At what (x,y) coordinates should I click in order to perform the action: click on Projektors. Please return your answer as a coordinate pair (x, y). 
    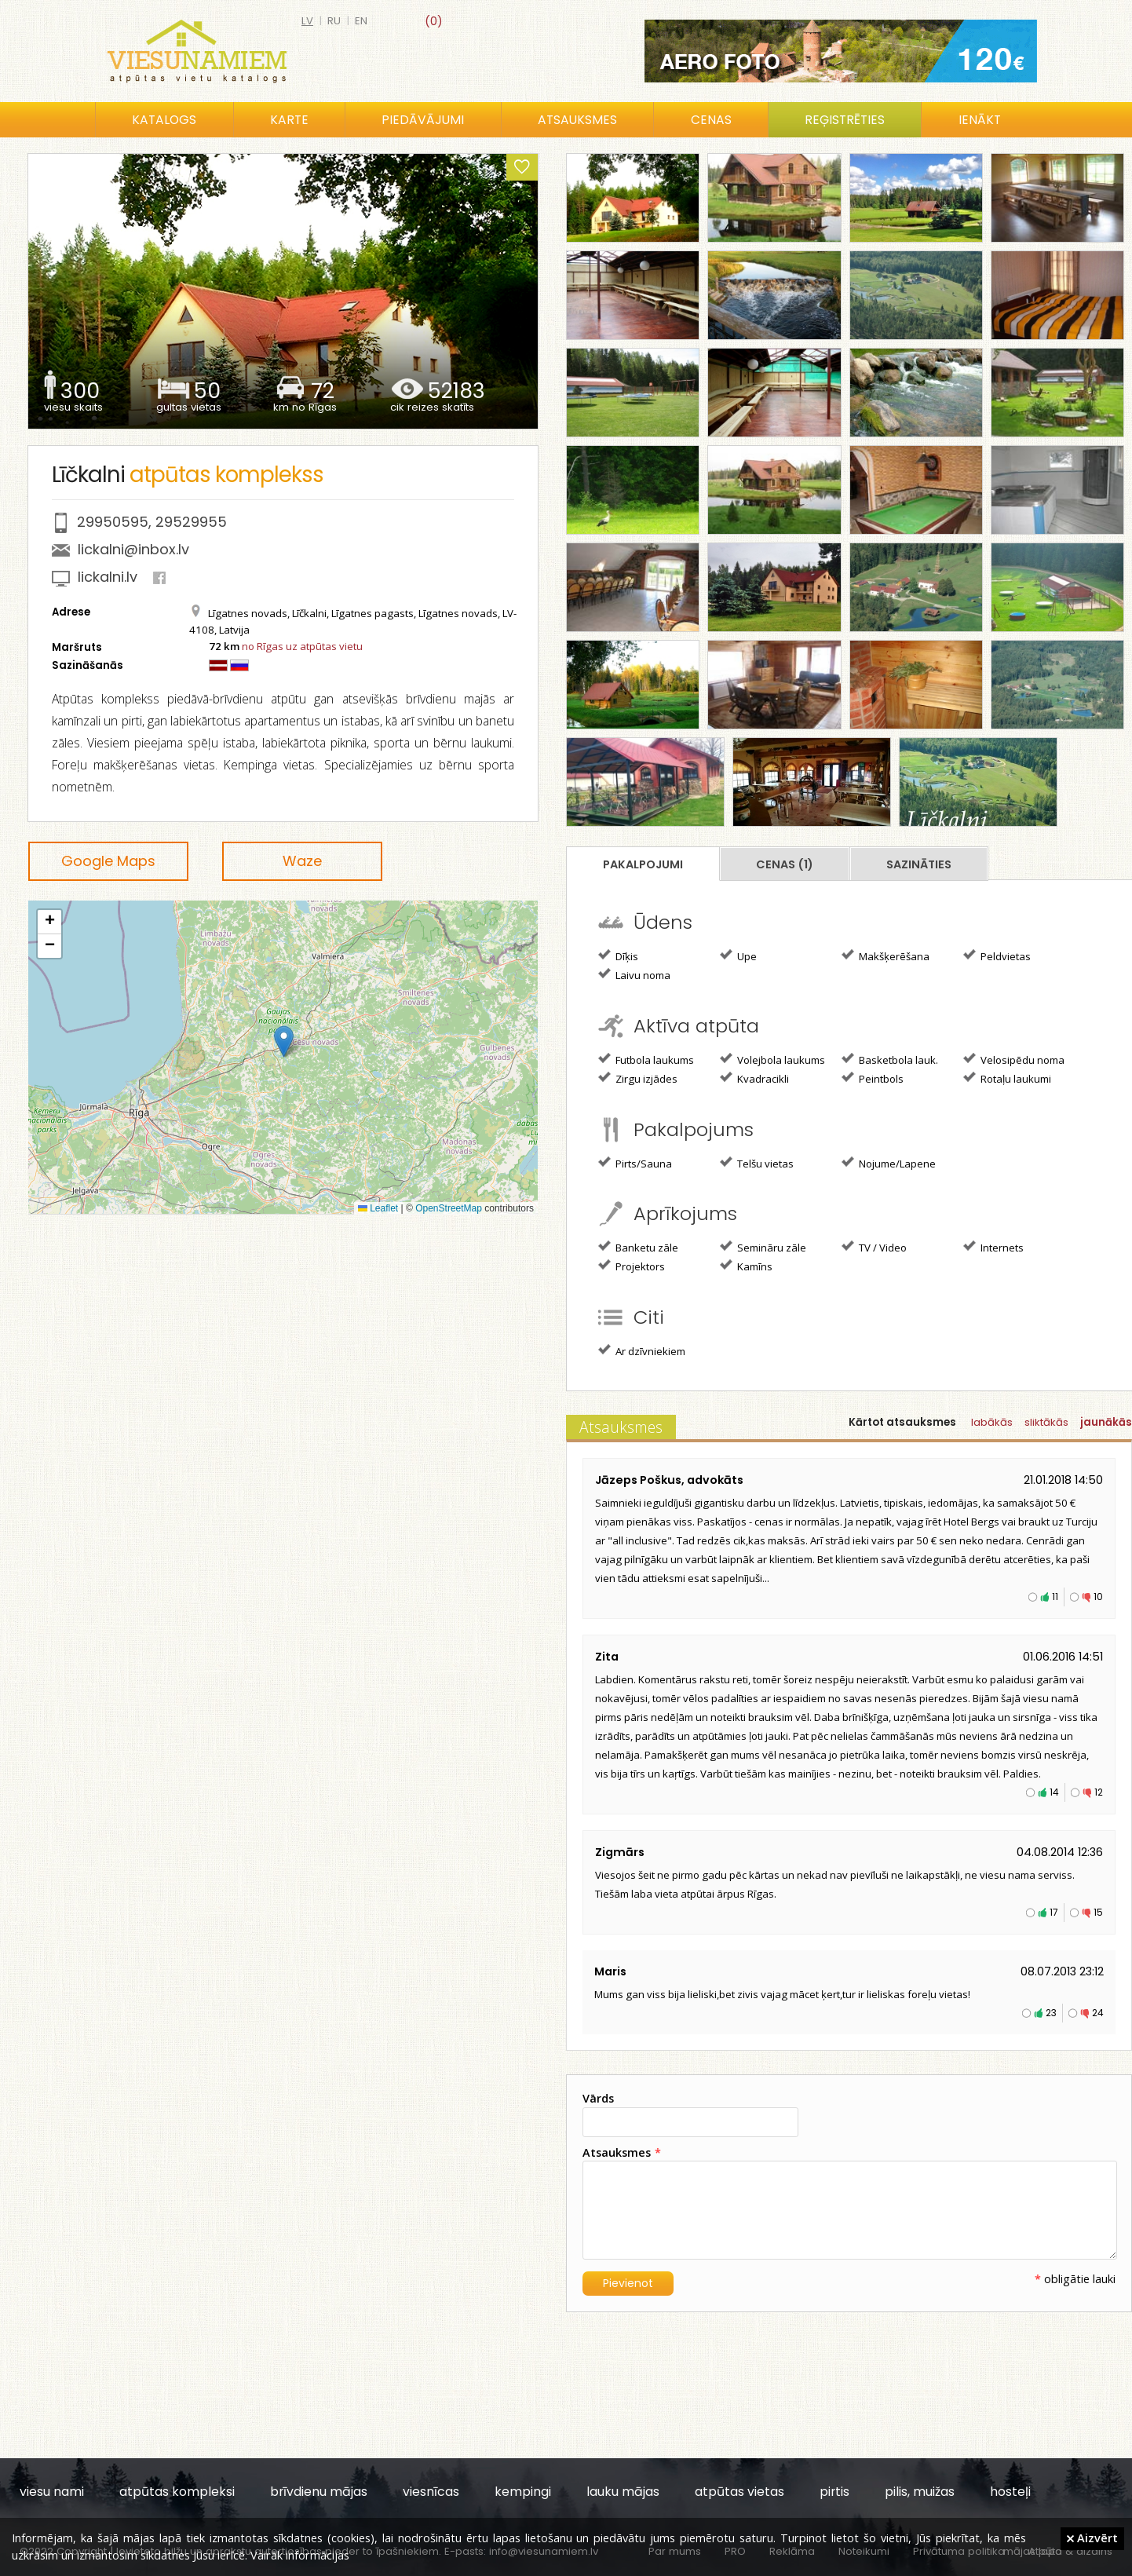
    Looking at the image, I should click on (631, 1265).